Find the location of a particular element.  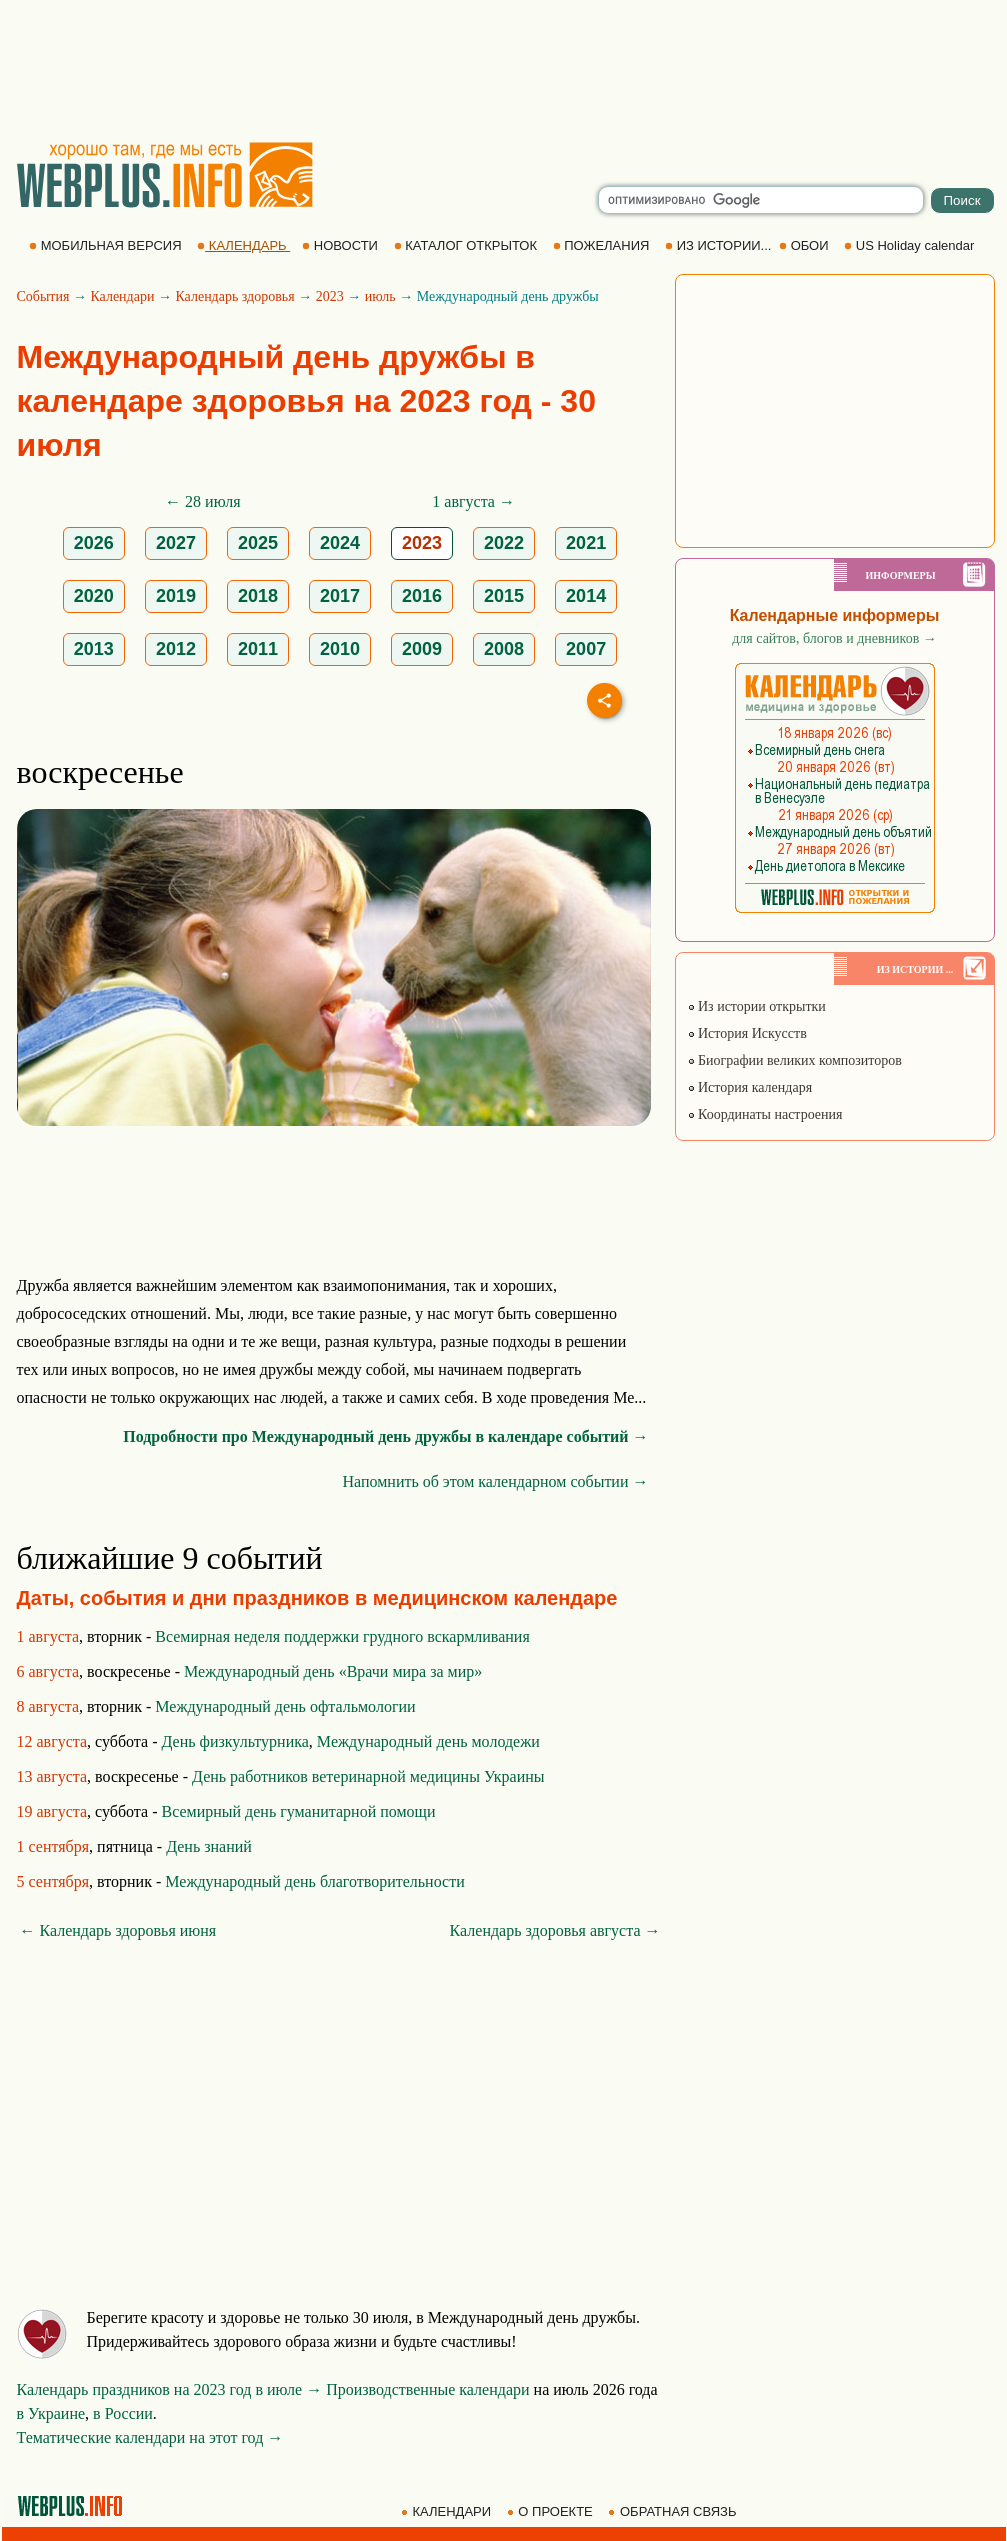

2021 is located at coordinates (586, 543).